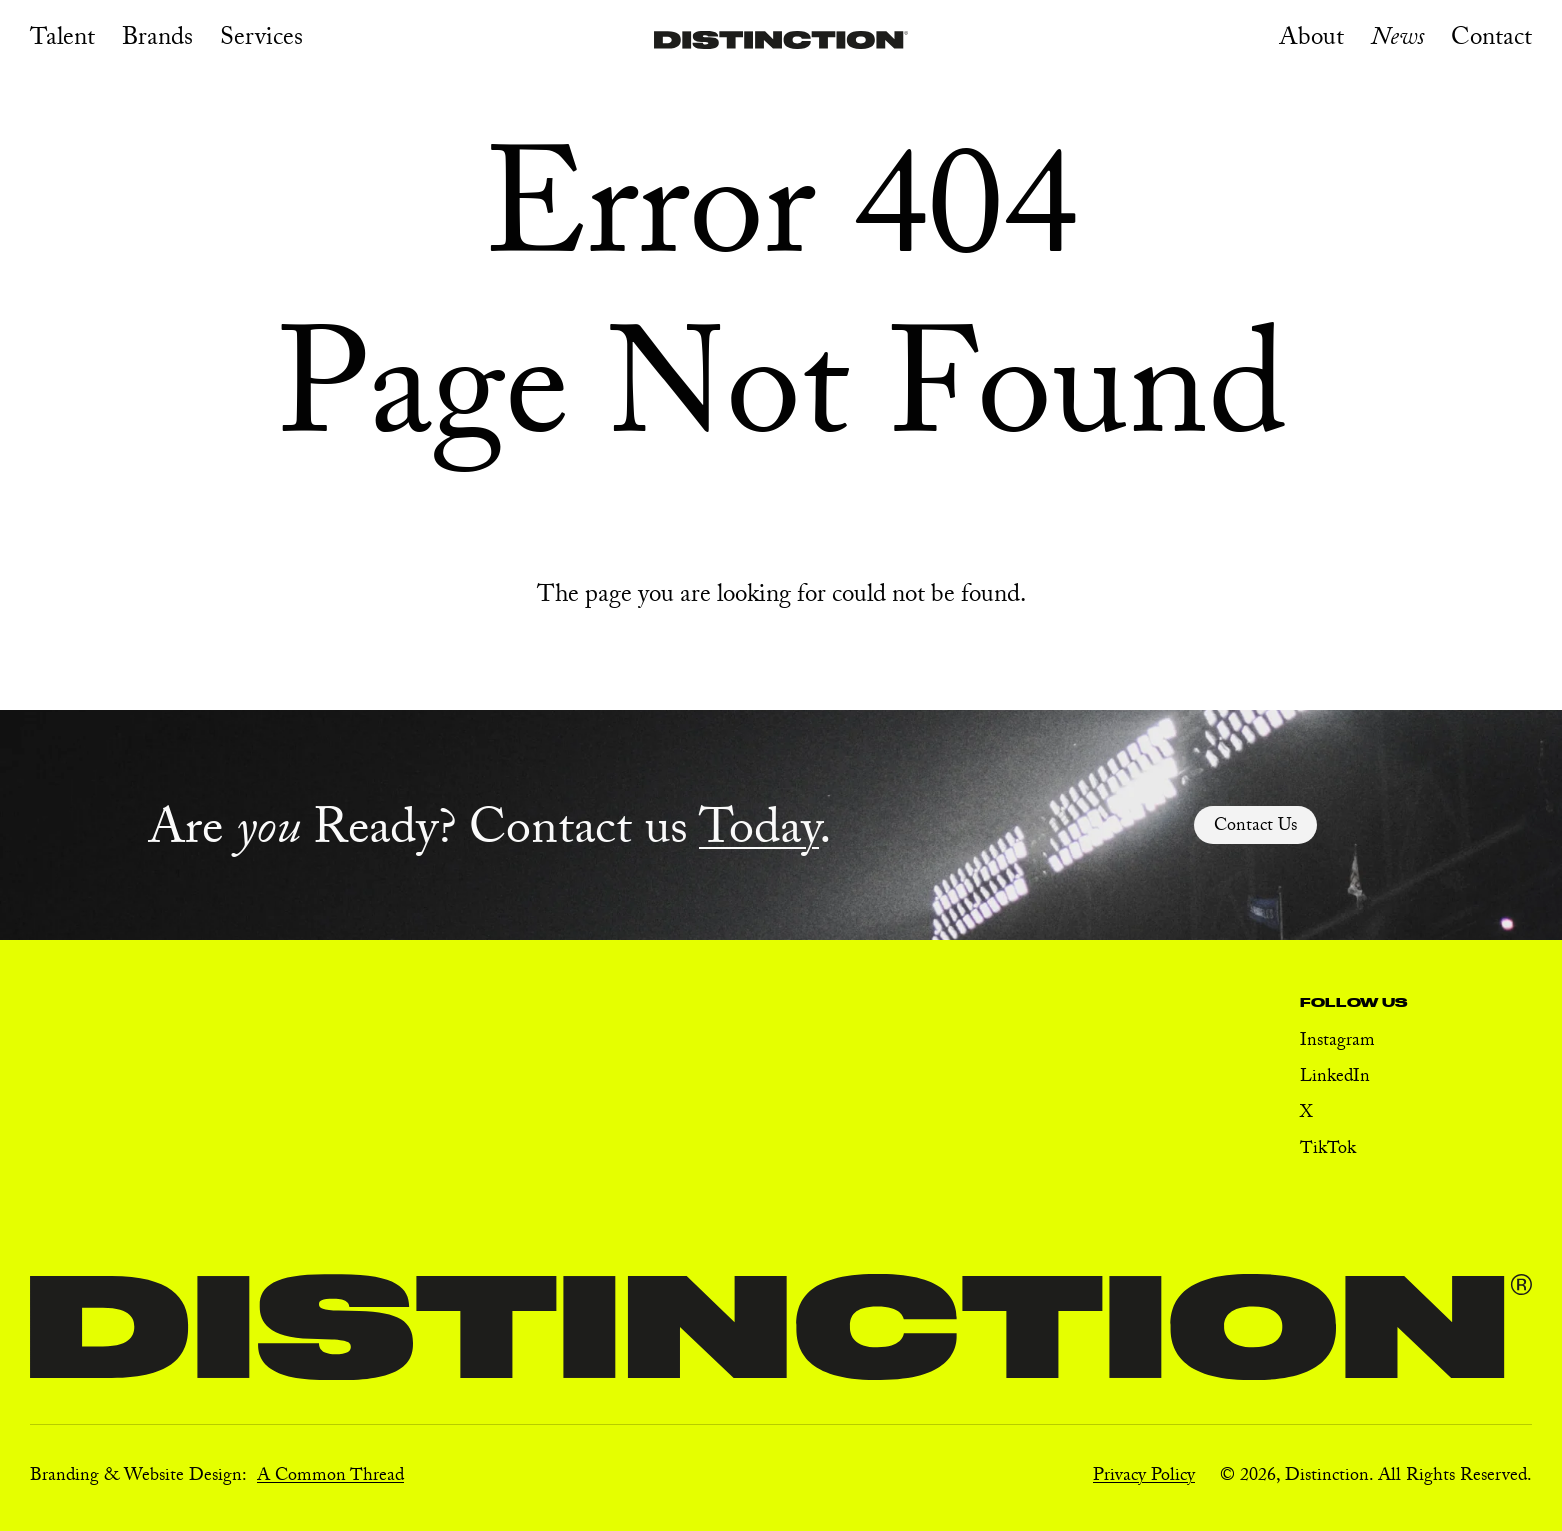  What do you see at coordinates (1335, 1078) in the screenshot?
I see `LinkedIn` at bounding box center [1335, 1078].